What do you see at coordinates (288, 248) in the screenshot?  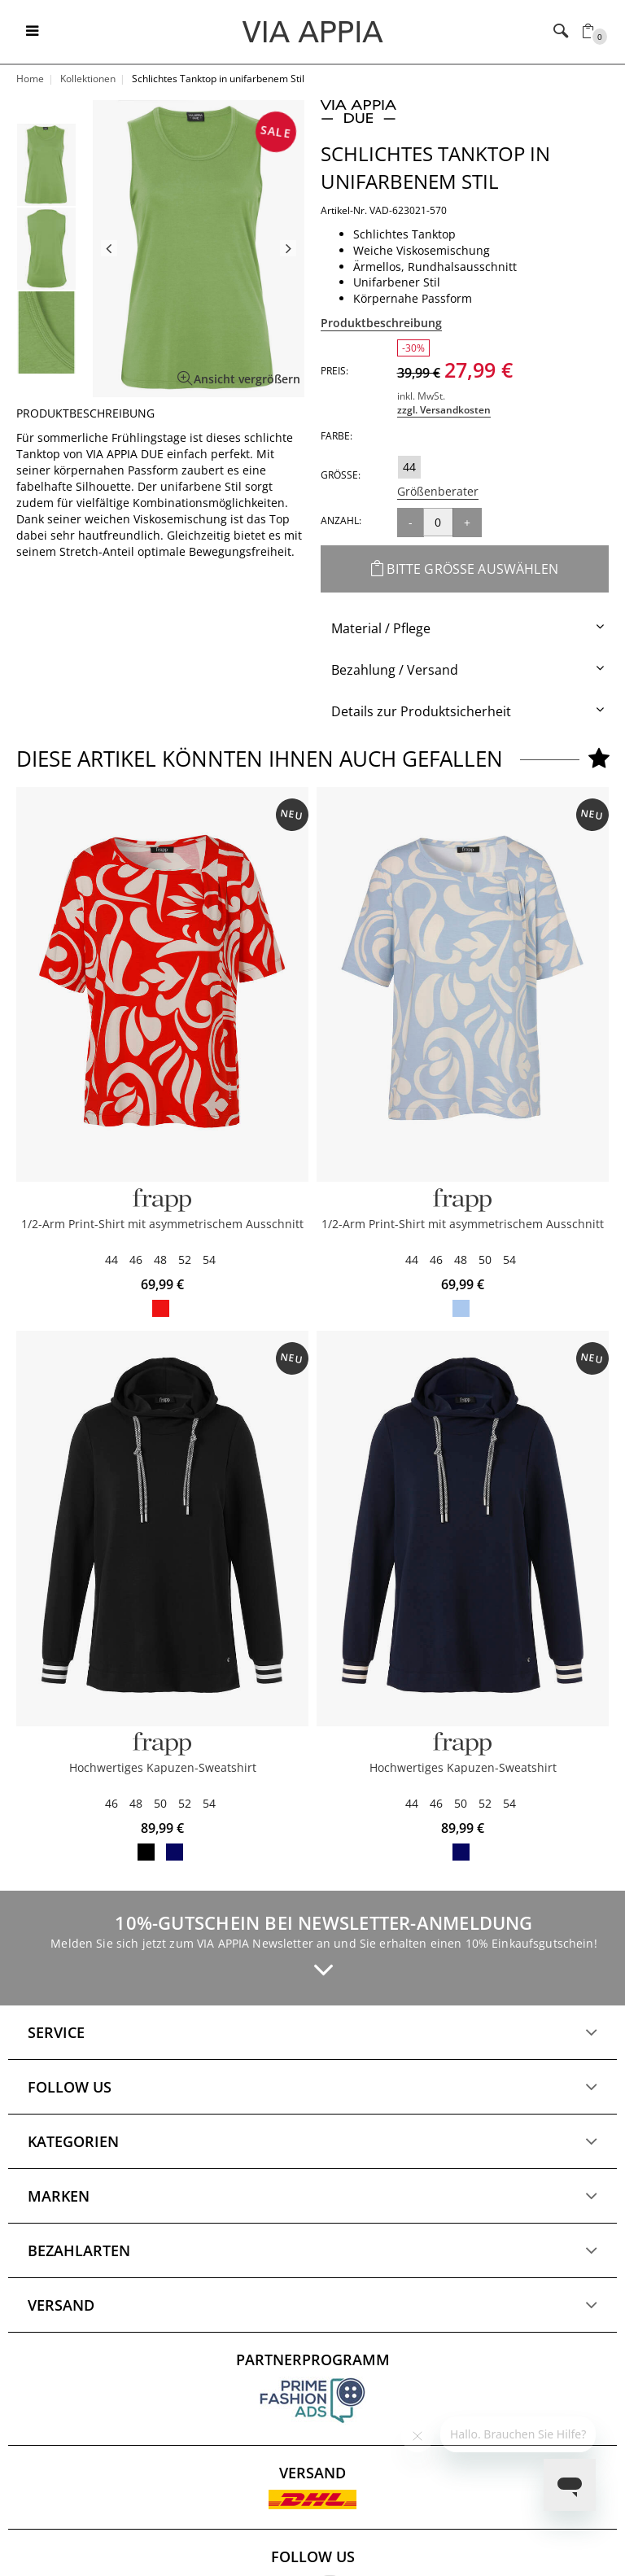 I see `Next` at bounding box center [288, 248].